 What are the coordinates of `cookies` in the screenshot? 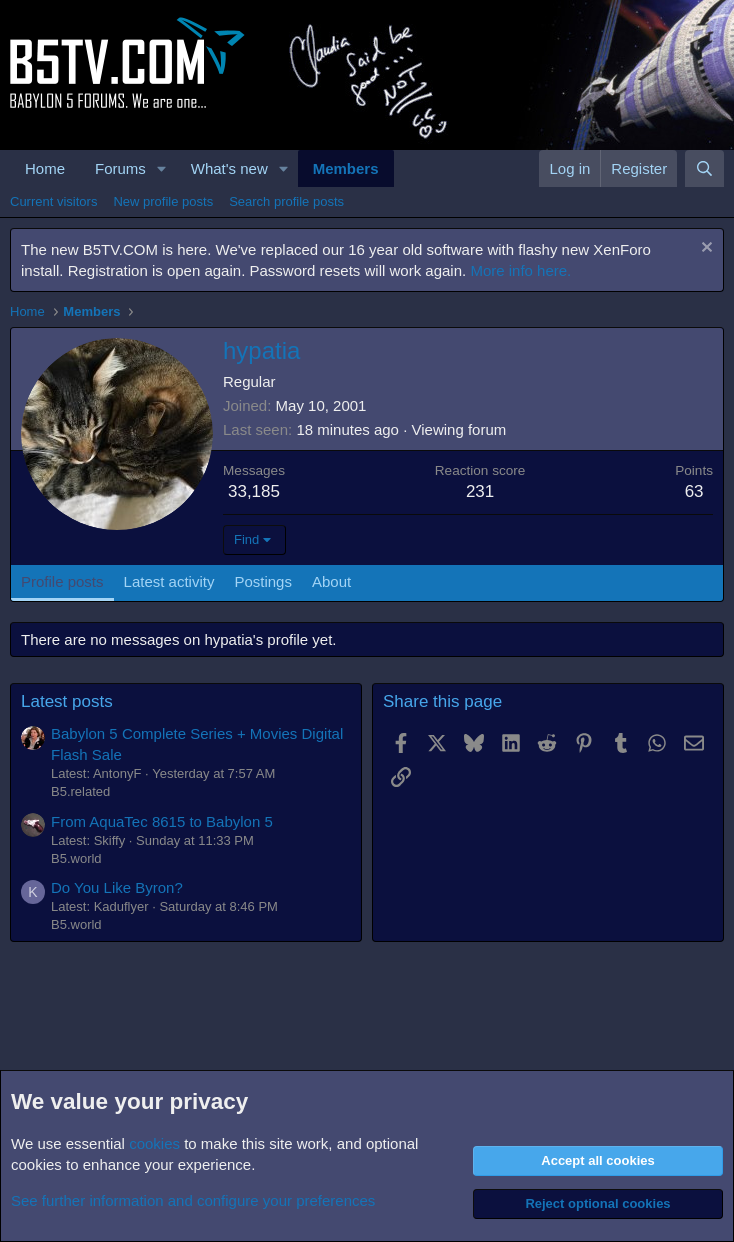 It's located at (154, 1143).